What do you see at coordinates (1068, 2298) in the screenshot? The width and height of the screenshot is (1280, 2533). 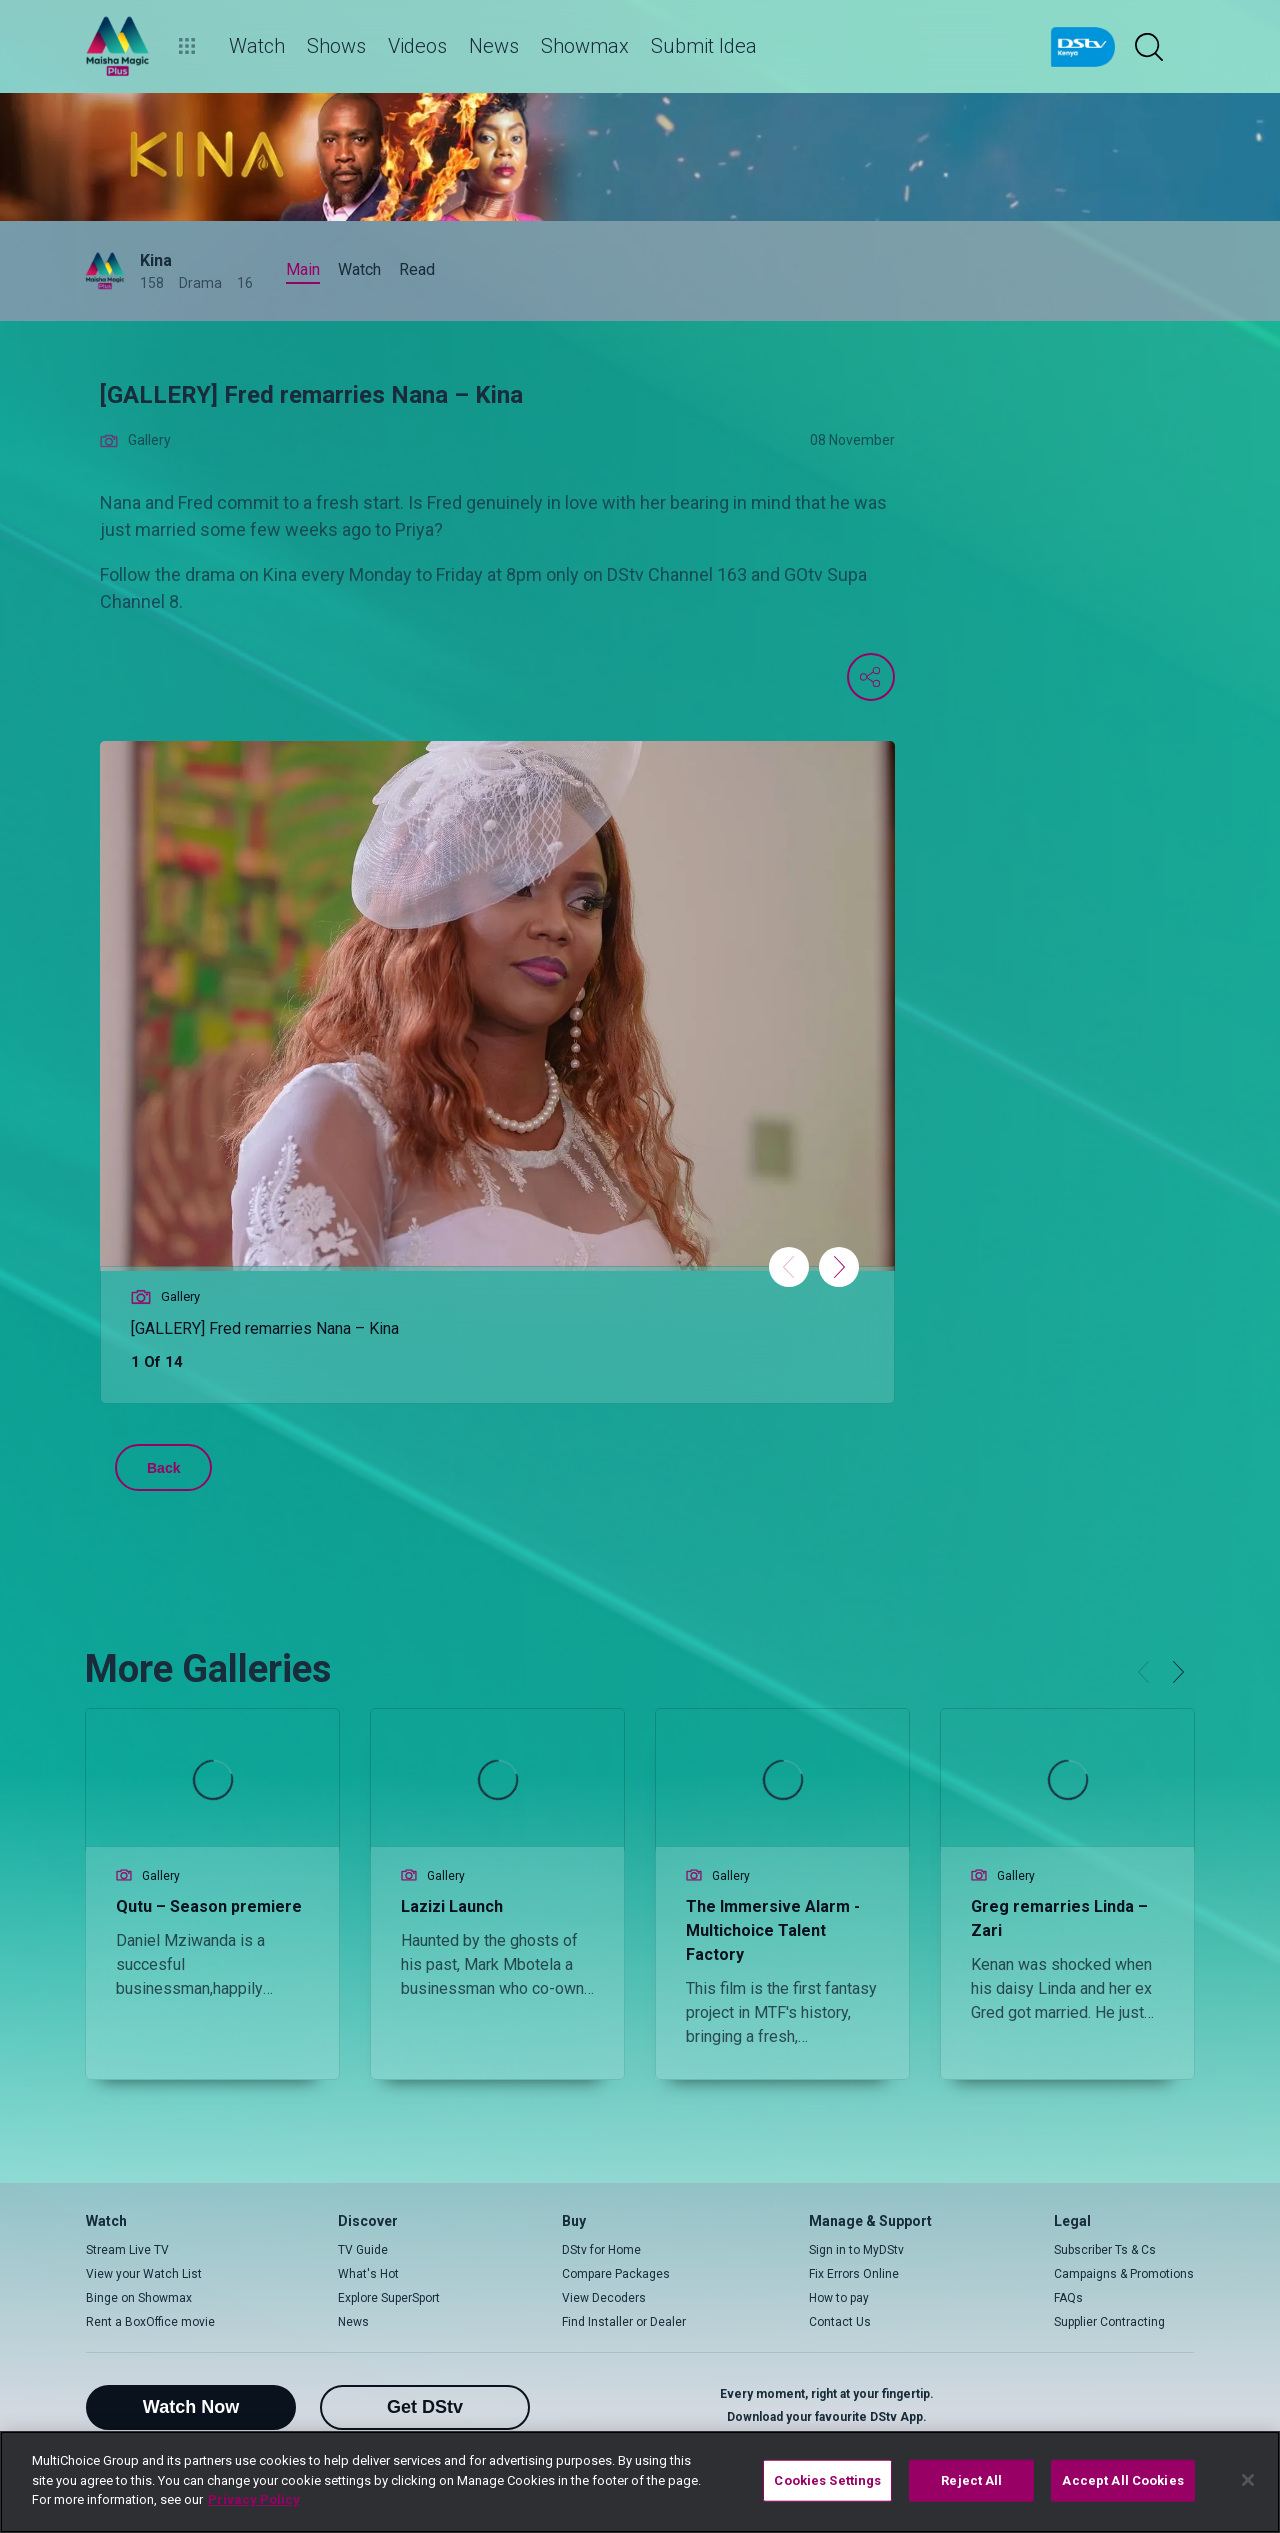 I see `FAQs` at bounding box center [1068, 2298].